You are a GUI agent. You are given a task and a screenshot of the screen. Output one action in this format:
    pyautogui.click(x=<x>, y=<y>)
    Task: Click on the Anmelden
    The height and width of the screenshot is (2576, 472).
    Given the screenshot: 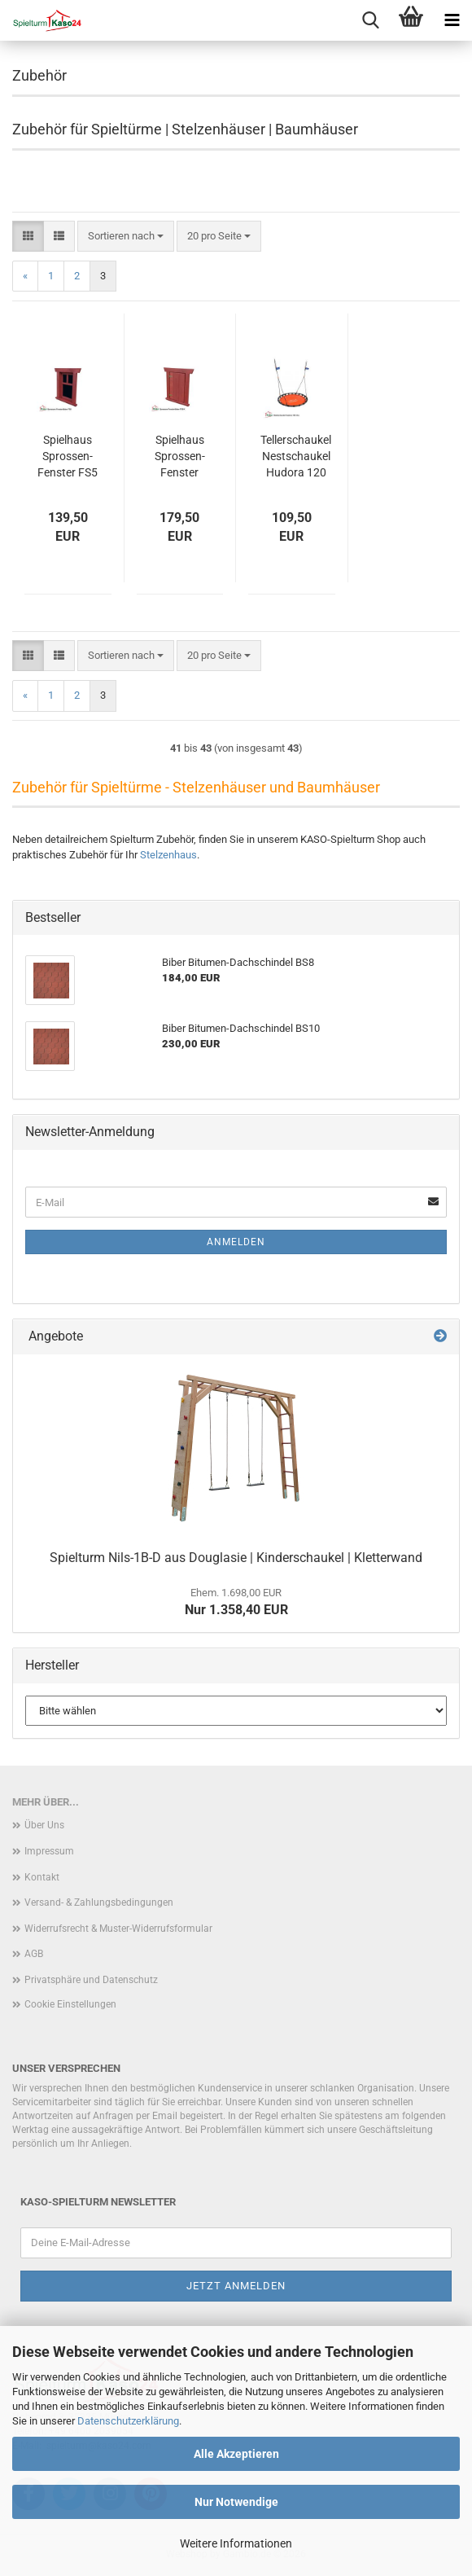 What is the action you would take?
    pyautogui.click(x=236, y=1242)
    